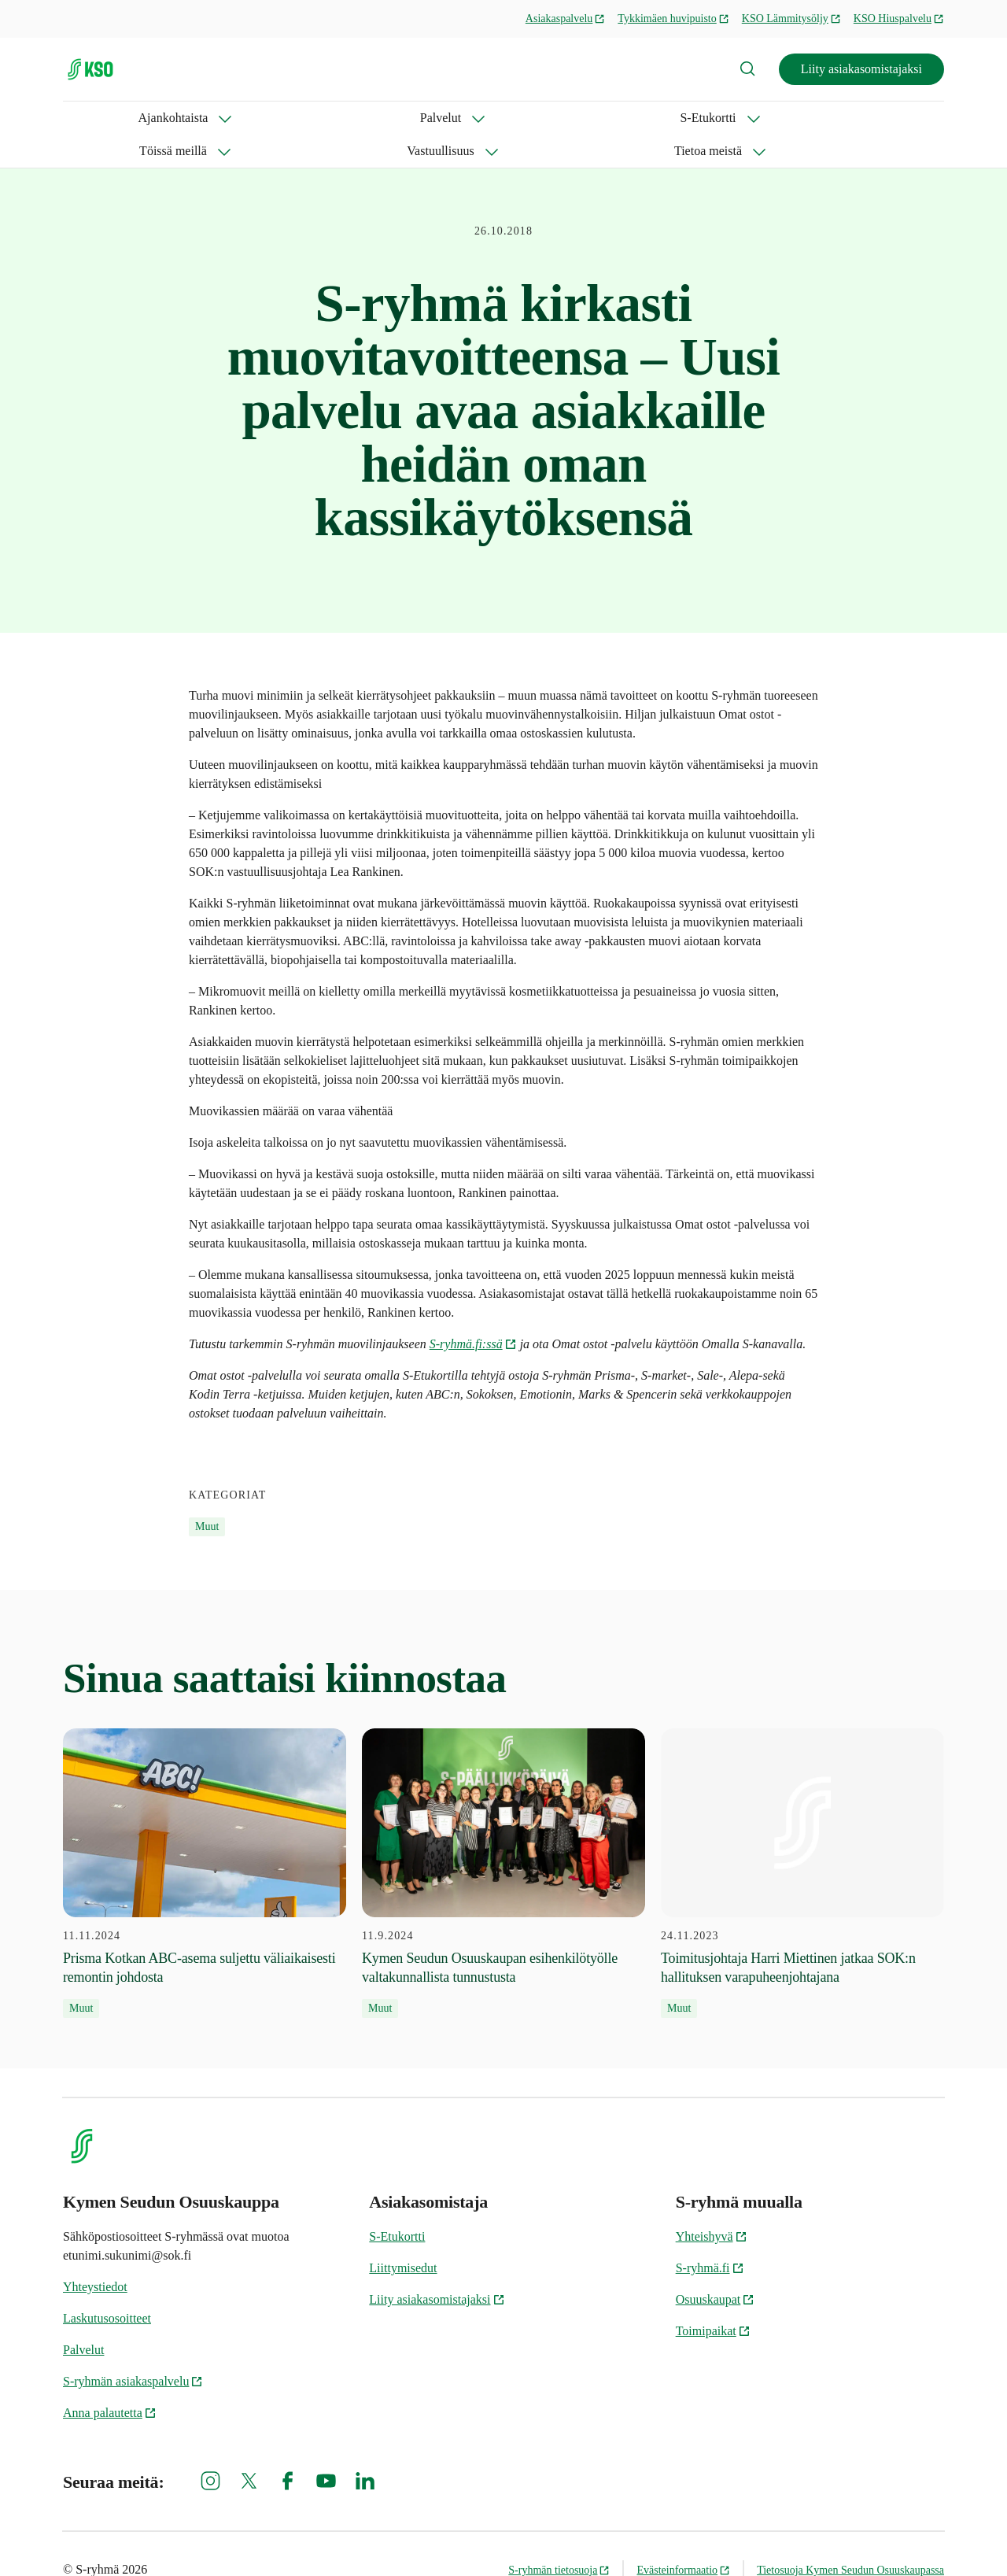 This screenshot has height=2576, width=1007. What do you see at coordinates (519, 117) in the screenshot?
I see `Vastuullisuus` at bounding box center [519, 117].